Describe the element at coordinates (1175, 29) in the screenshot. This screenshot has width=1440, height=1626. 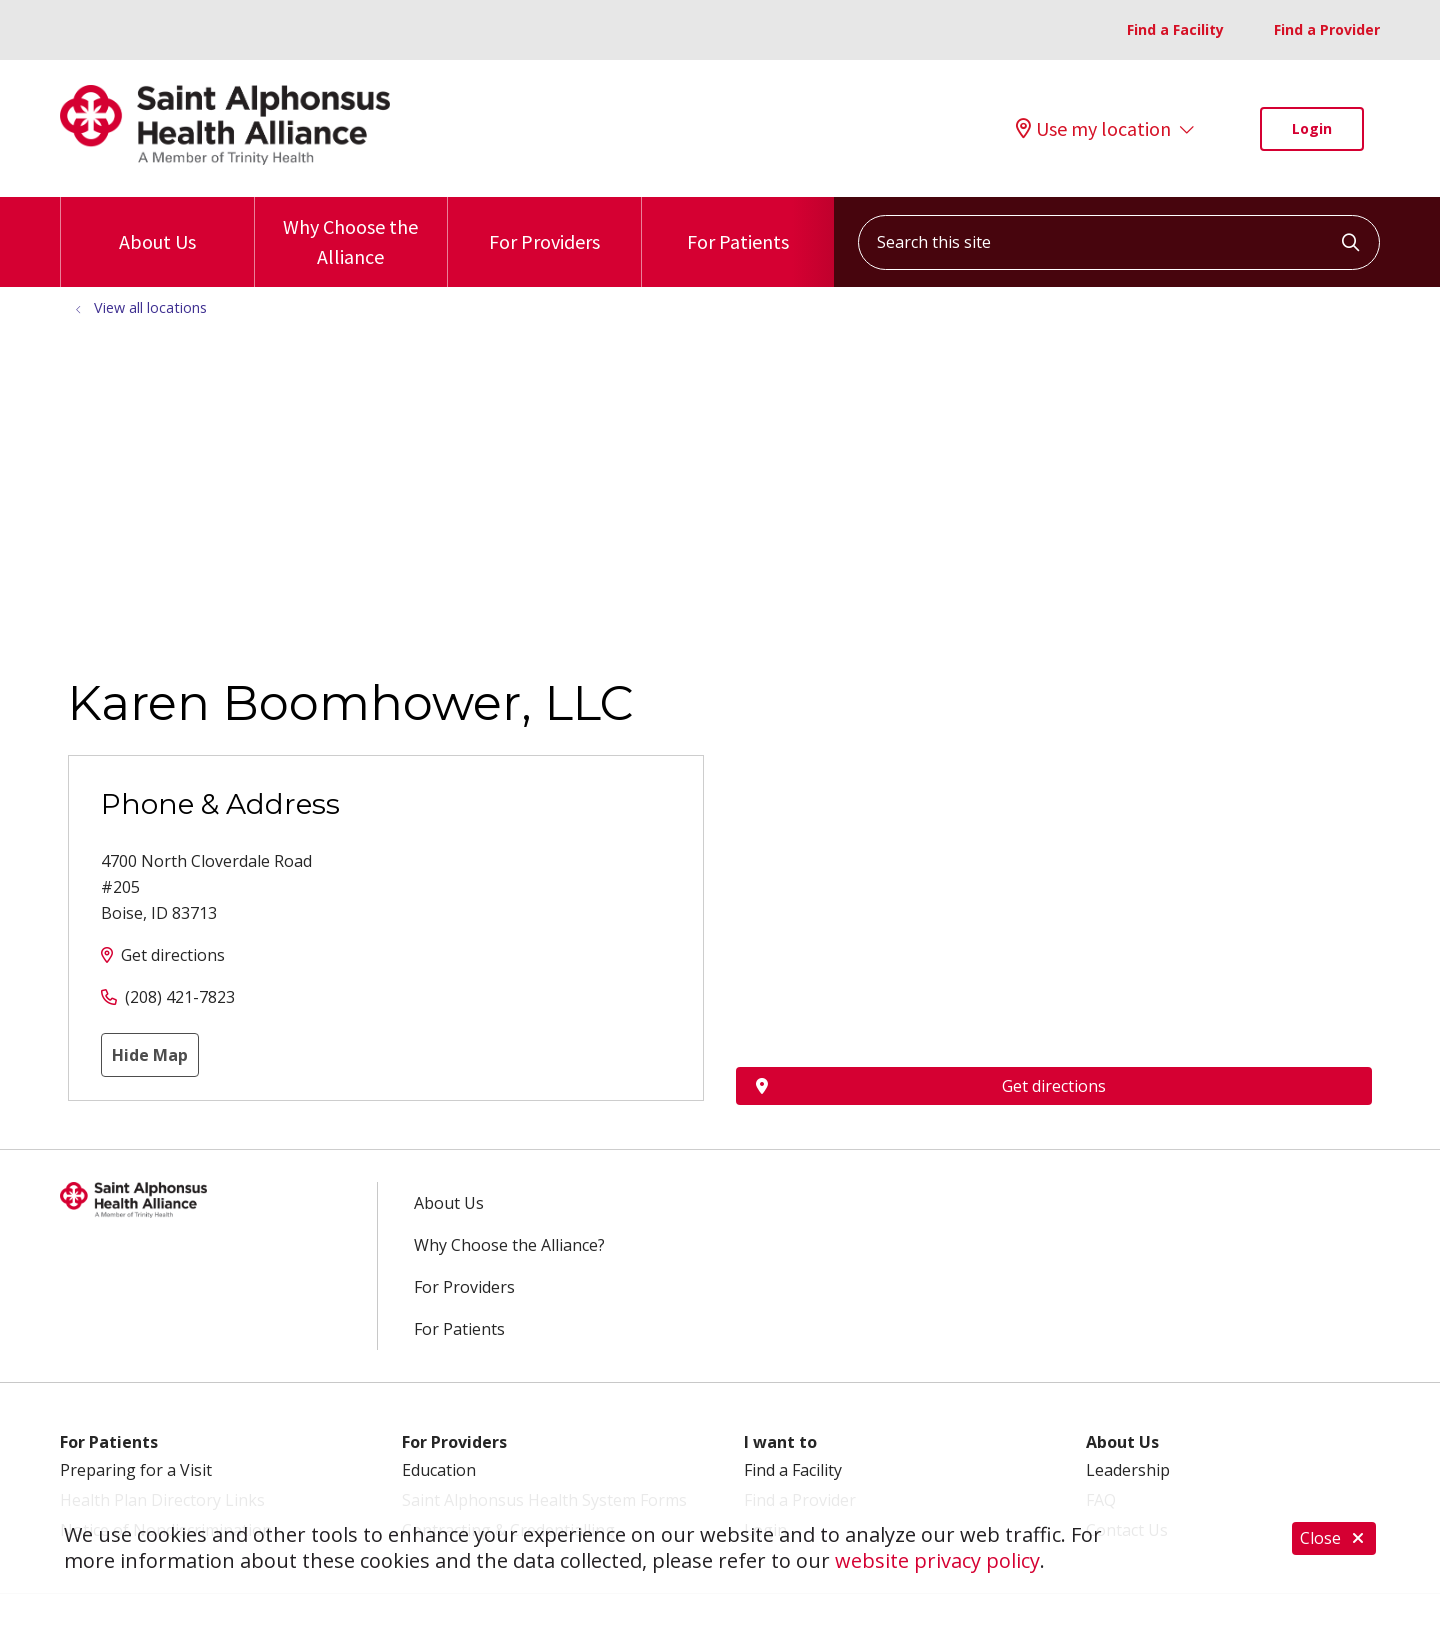
I see `Find a Facility` at that location.